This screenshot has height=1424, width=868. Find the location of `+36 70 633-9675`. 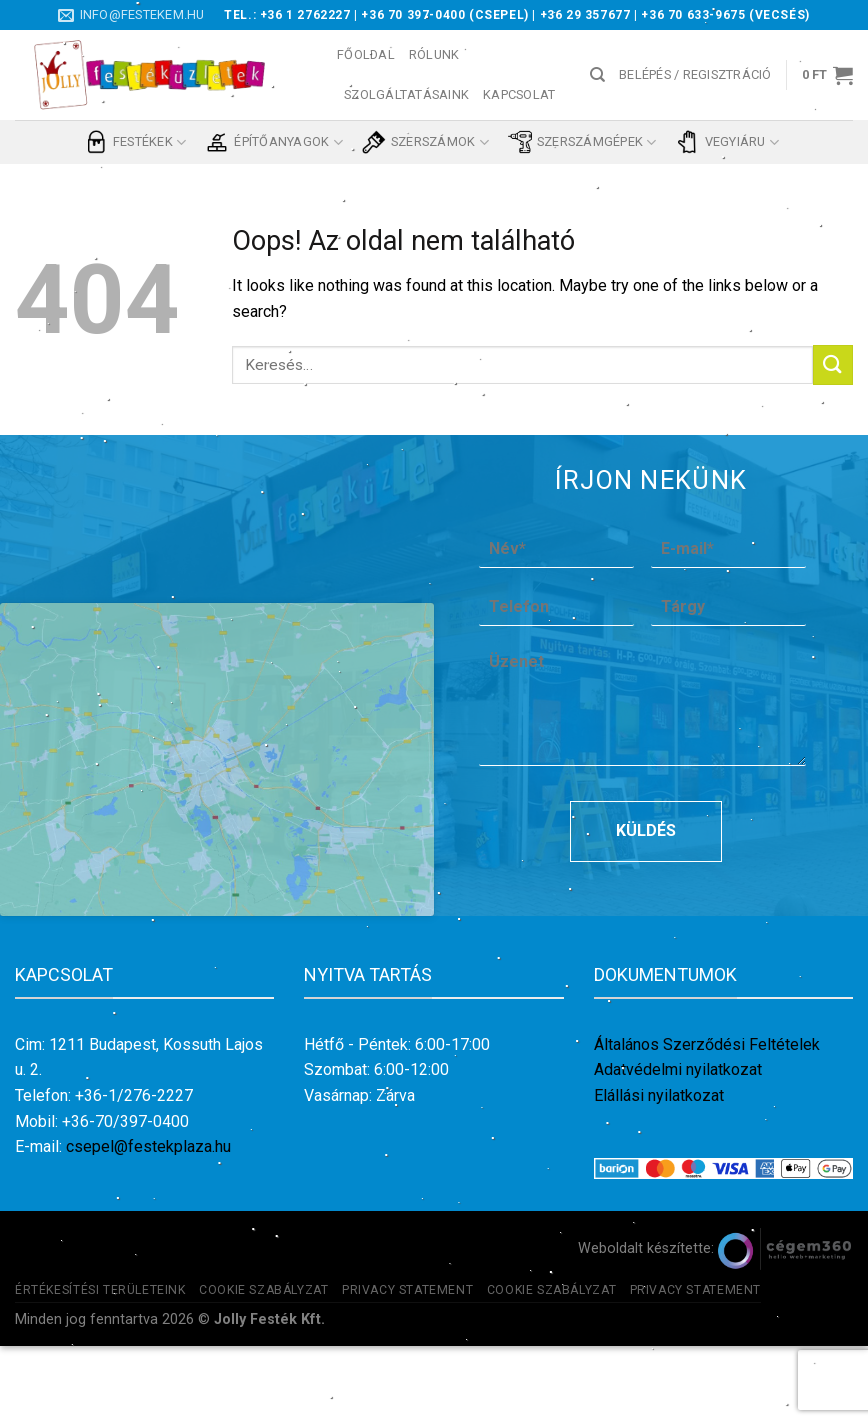

+36 70 633-9675 is located at coordinates (693, 15).